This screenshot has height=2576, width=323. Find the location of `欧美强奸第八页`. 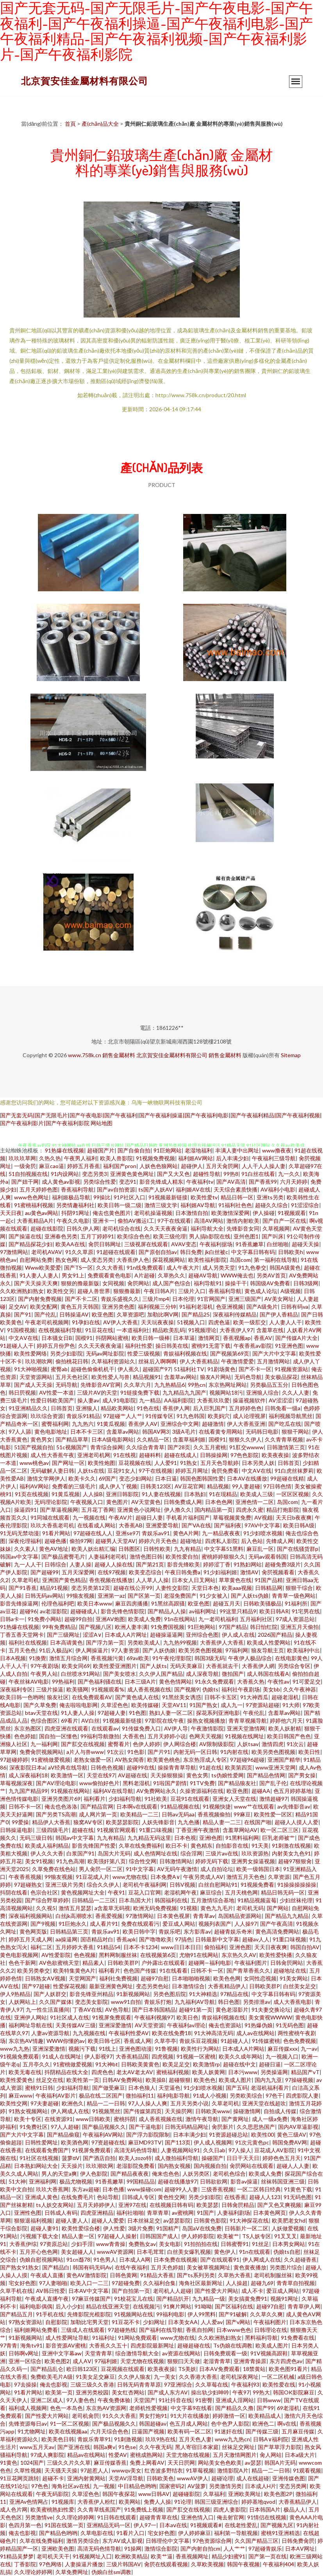

欧美强奸第八页 is located at coordinates (106, 1861).